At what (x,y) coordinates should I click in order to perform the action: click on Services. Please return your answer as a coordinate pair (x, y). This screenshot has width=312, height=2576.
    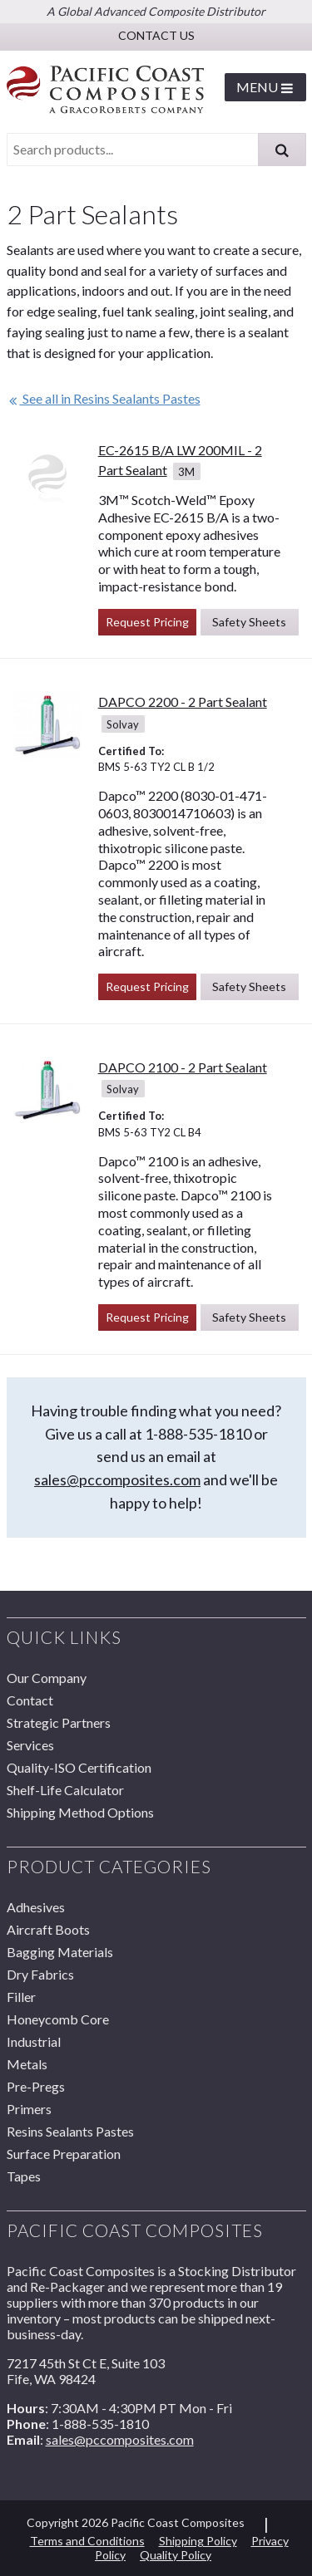
    Looking at the image, I should click on (30, 1745).